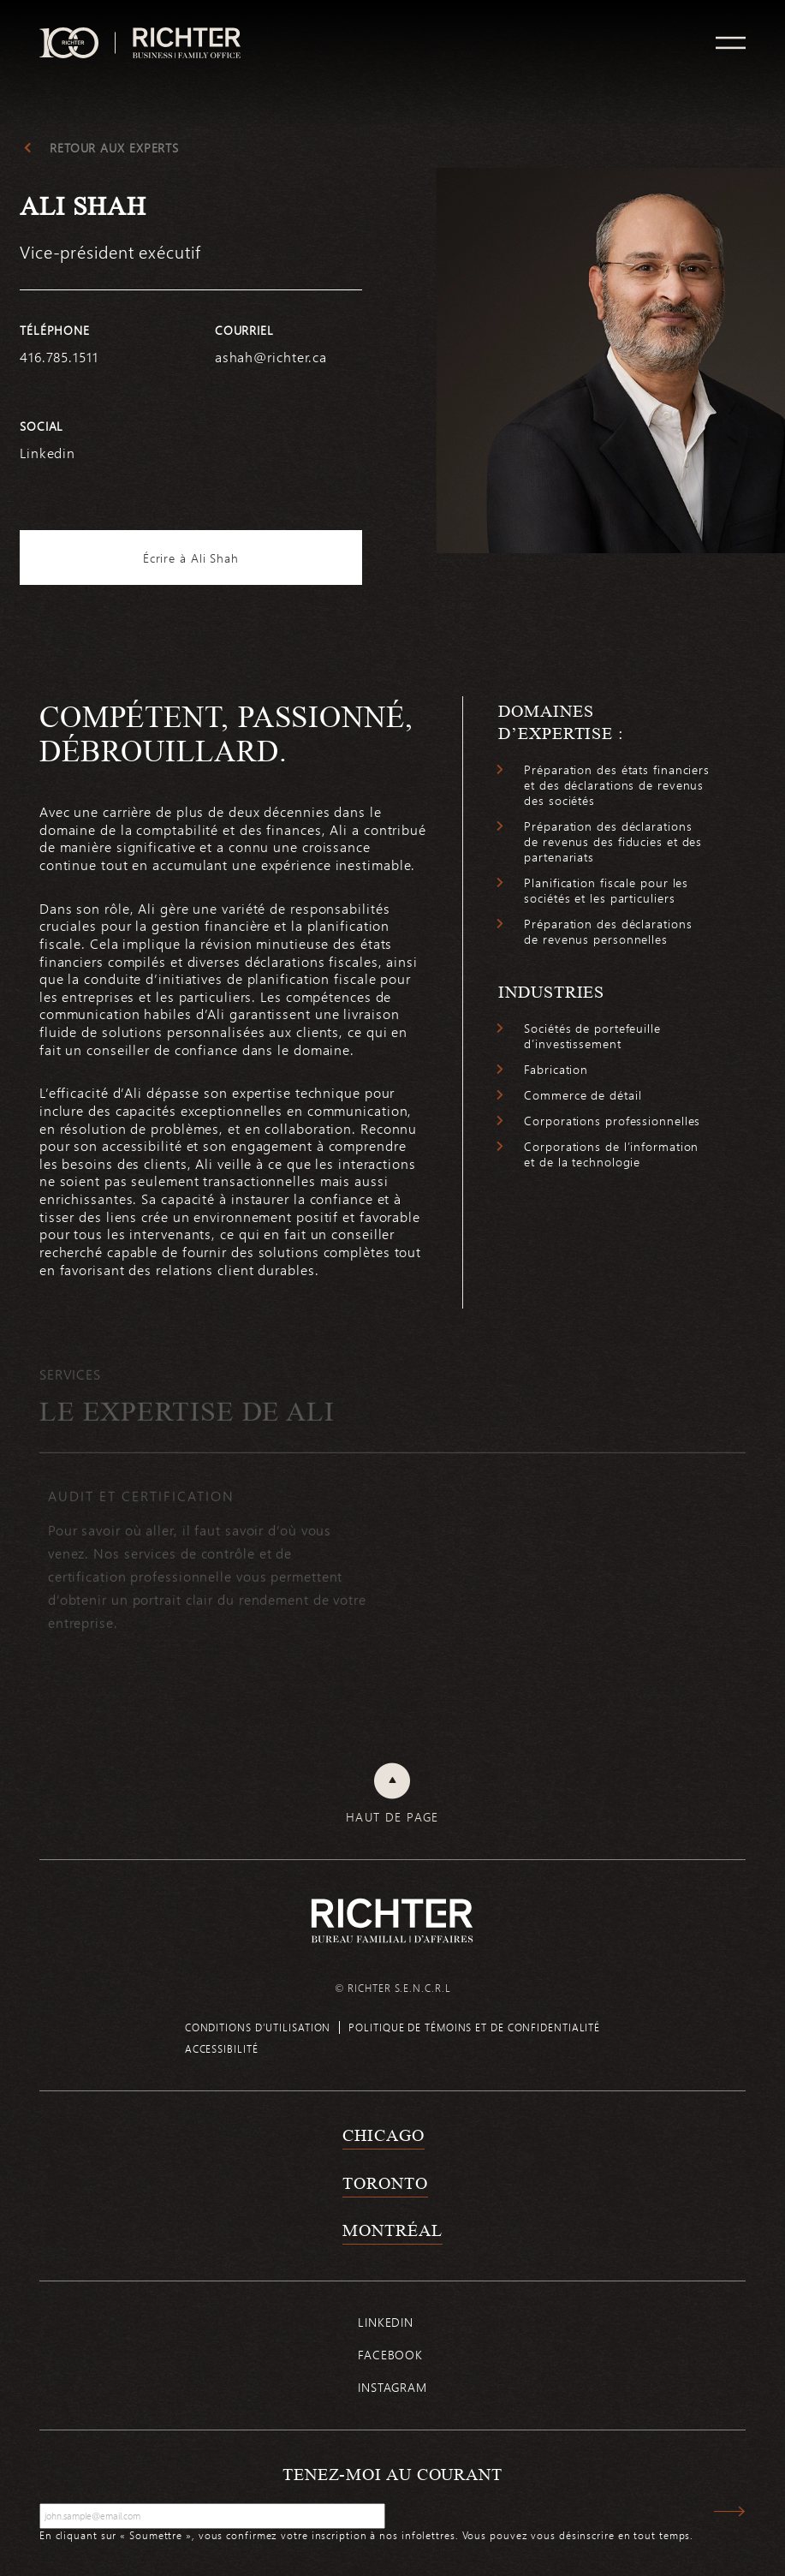 The image size is (785, 2576). Describe the element at coordinates (59, 357) in the screenshot. I see `416.785.1511 [4 1 6 7 8 5 1 5 1 1]` at that location.